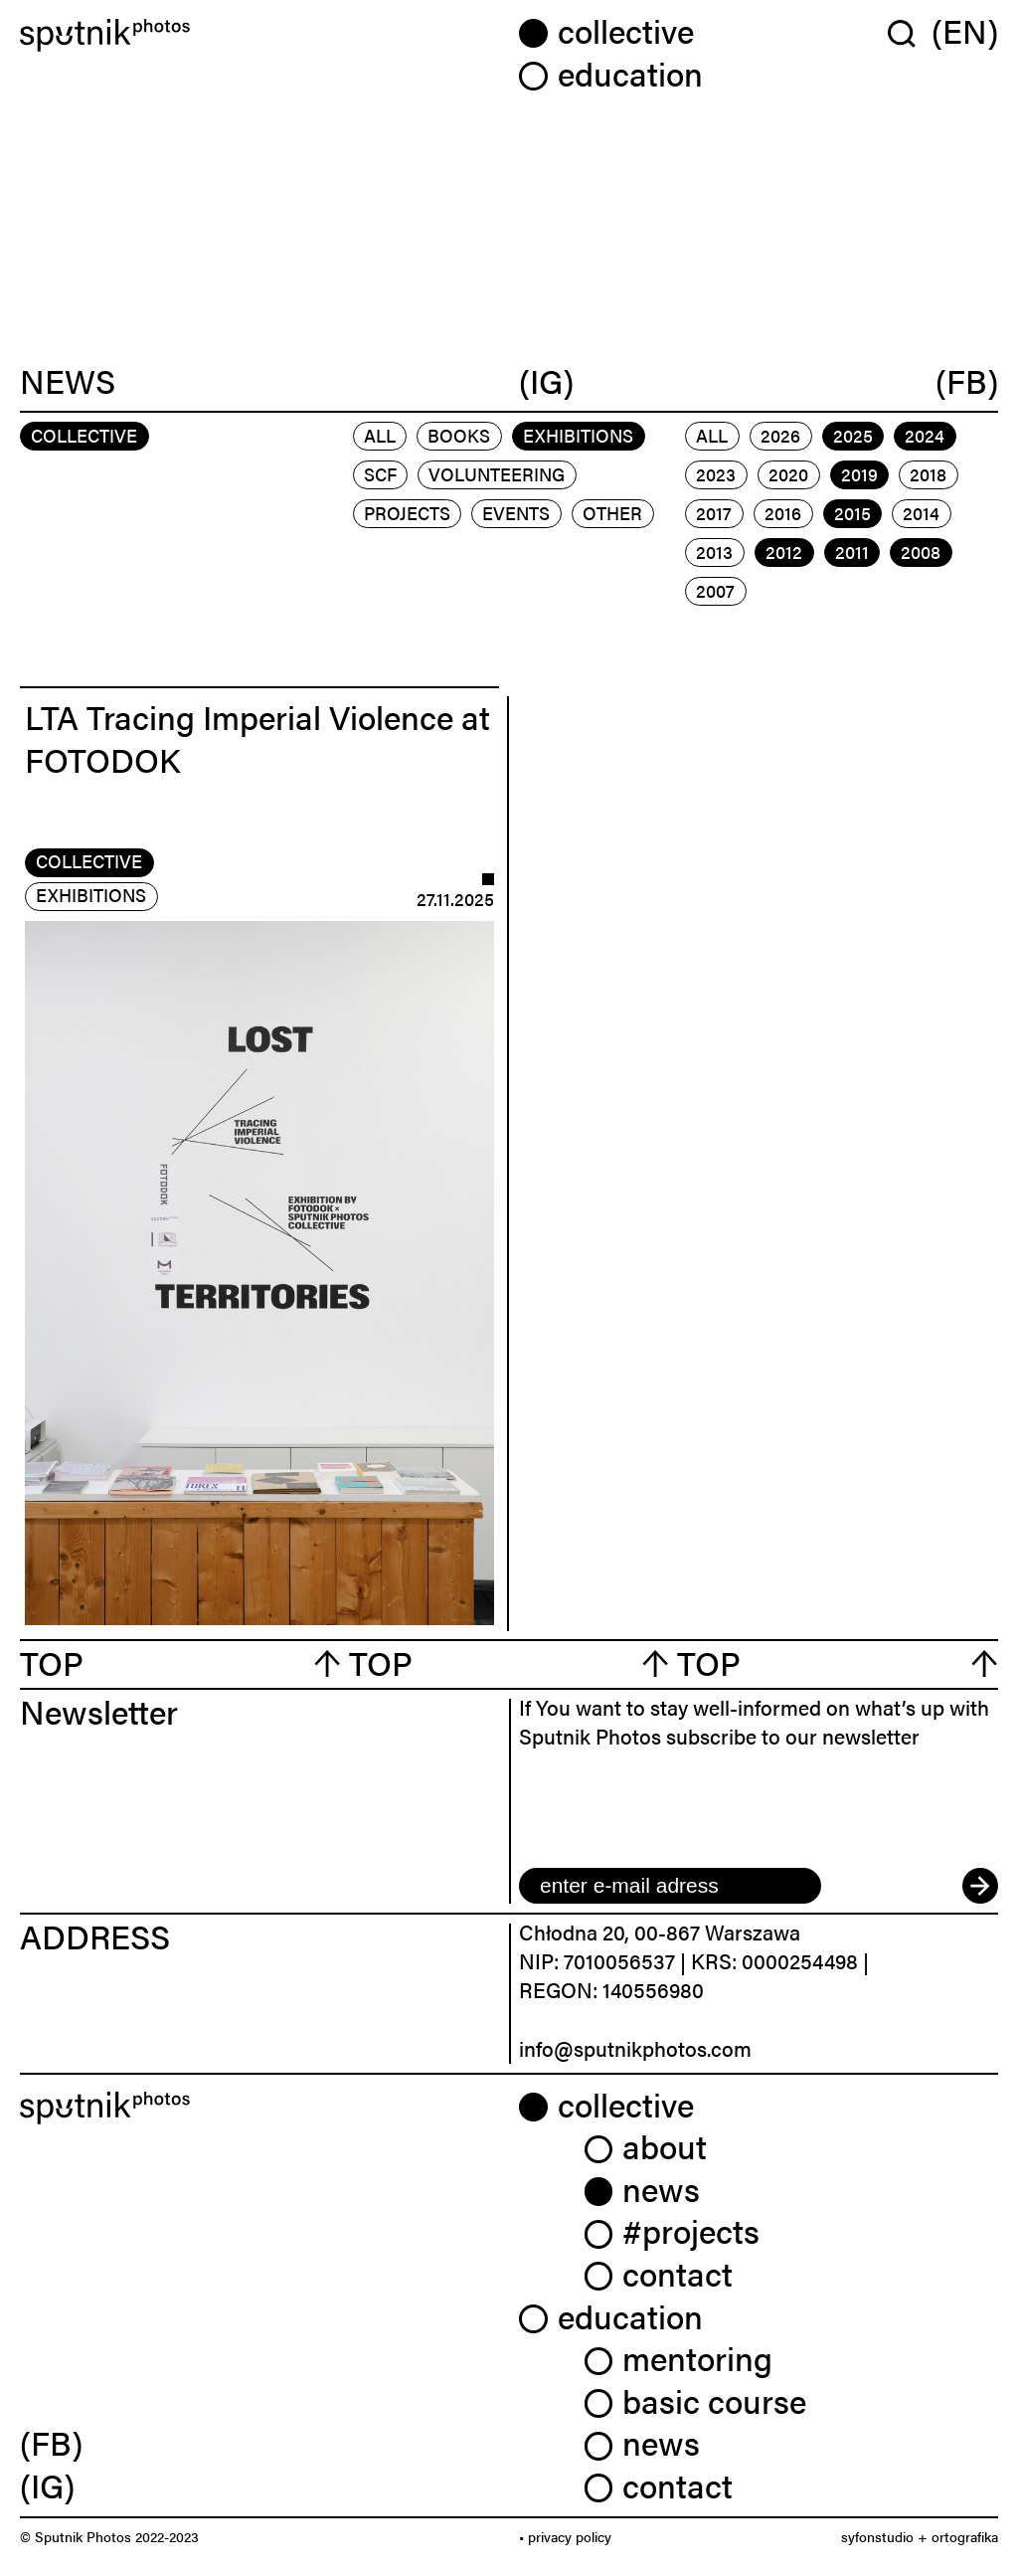  I want to click on [email], so click(670, 1886).